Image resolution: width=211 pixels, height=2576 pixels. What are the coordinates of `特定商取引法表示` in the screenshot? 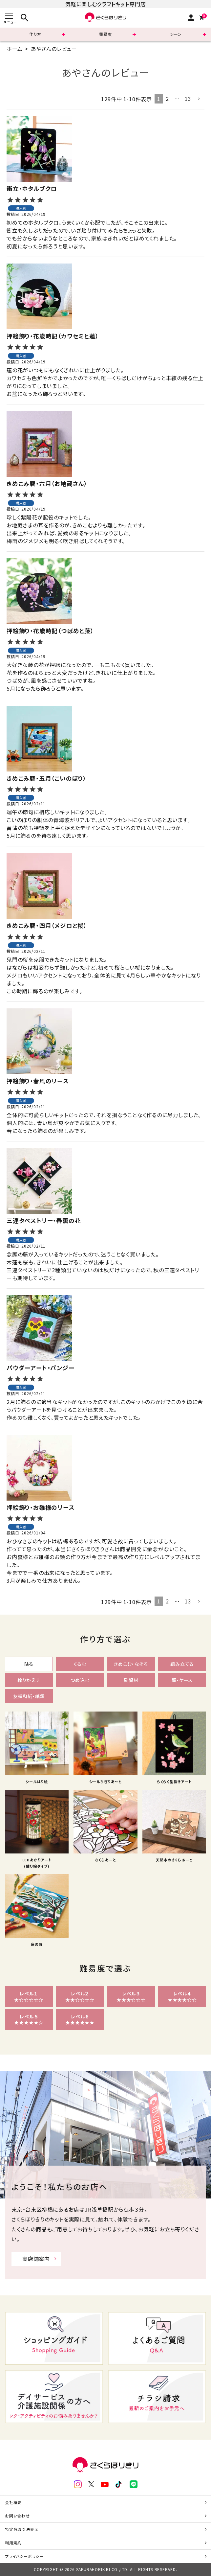 It's located at (21, 2529).